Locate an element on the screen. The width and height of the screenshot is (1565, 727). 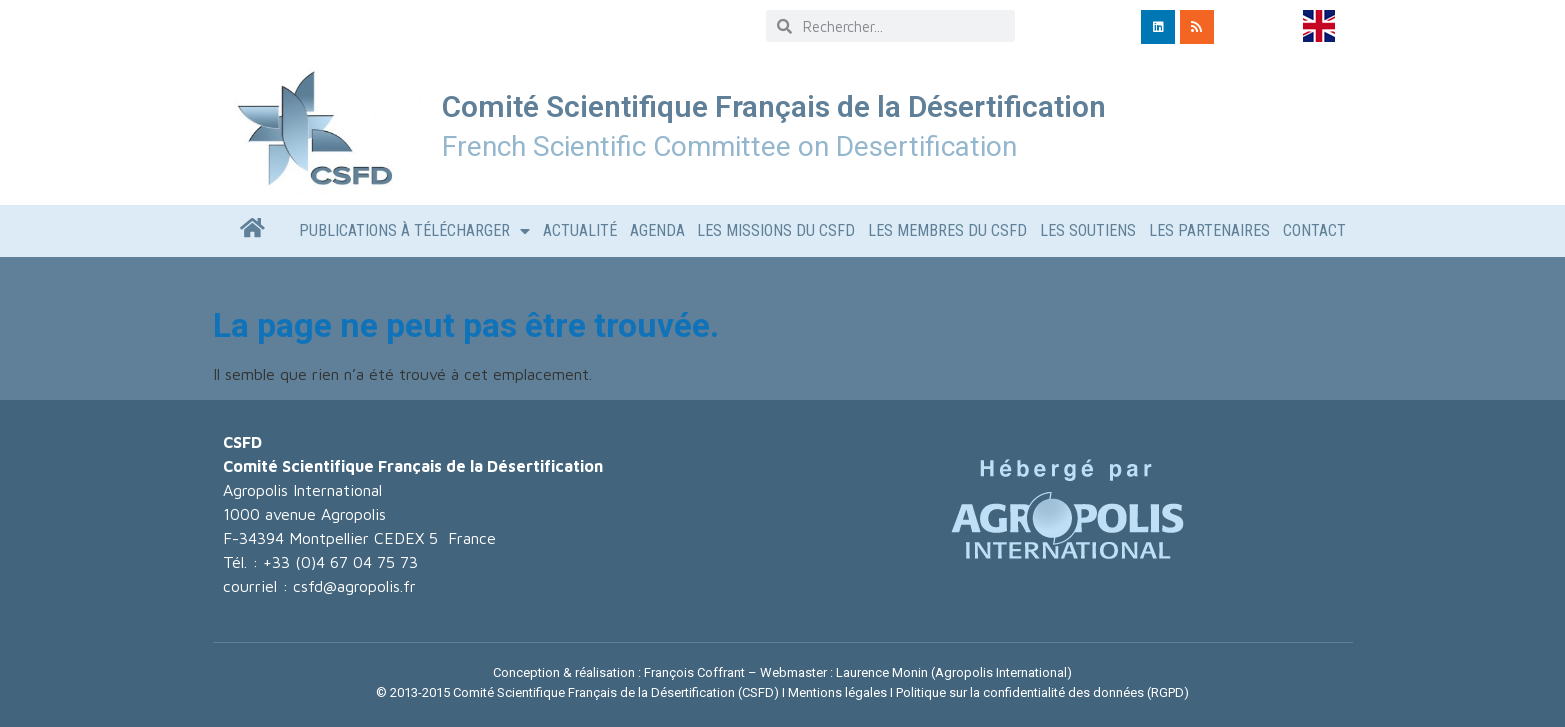
LES SOUTIENS is located at coordinates (1088, 230).